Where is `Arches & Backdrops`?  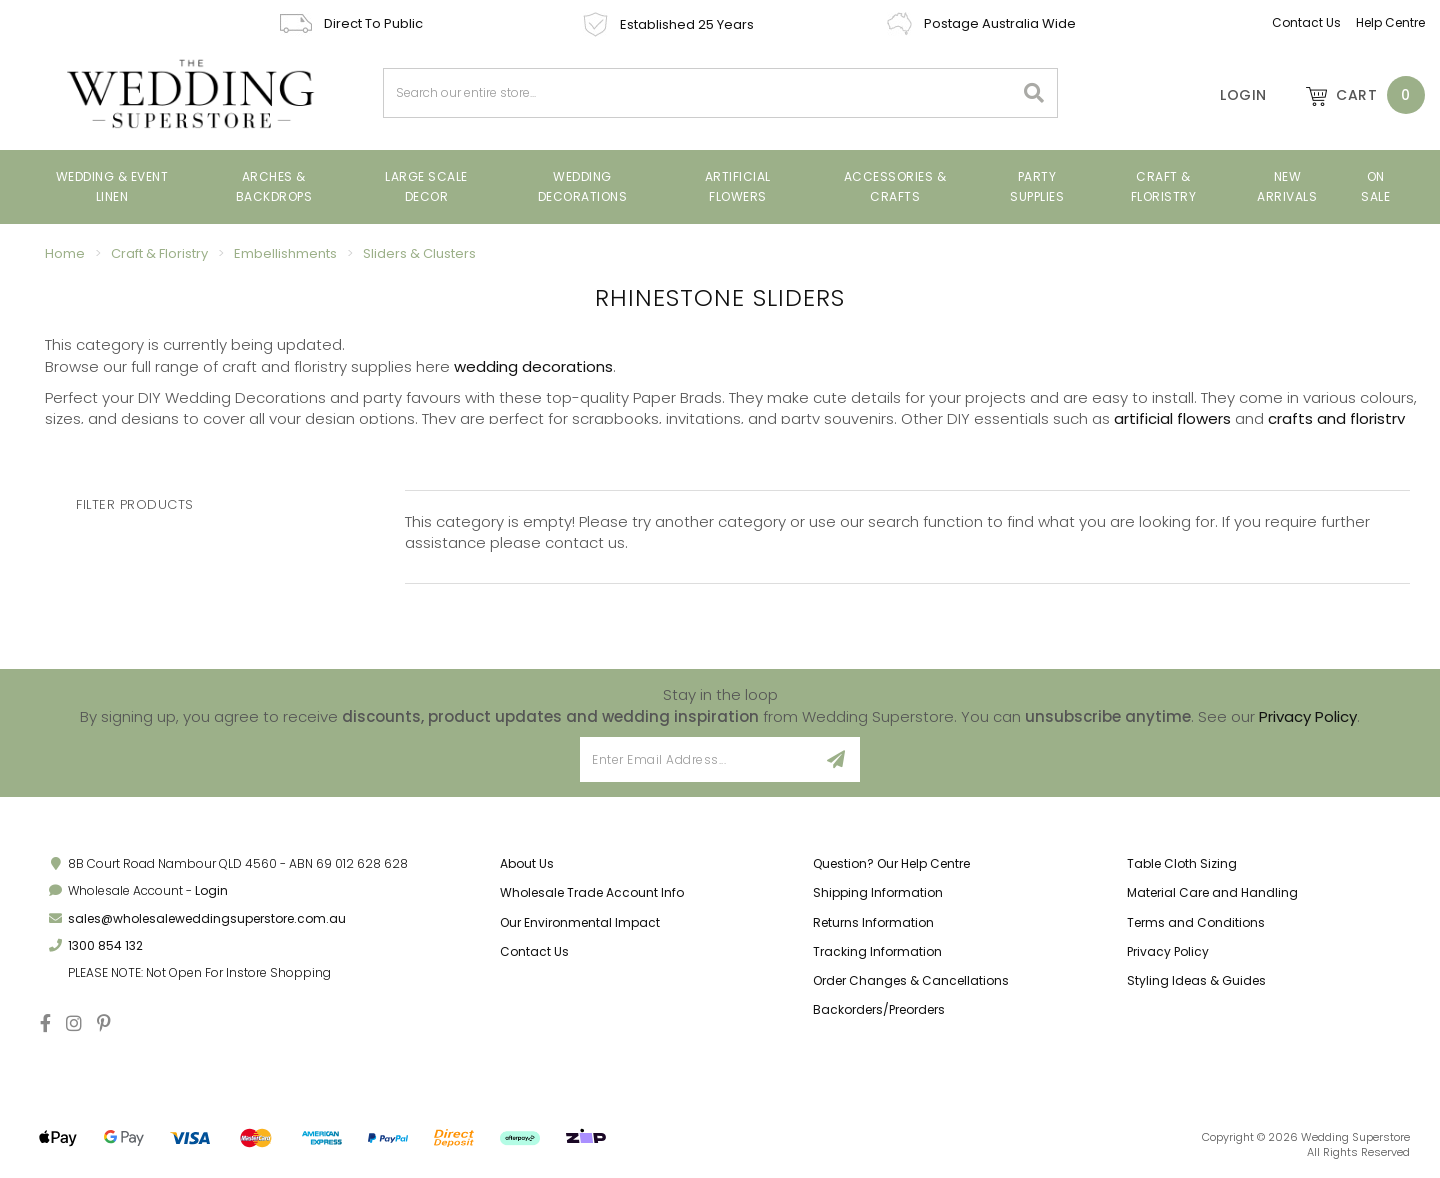
Arches & Backdrops is located at coordinates (274, 186).